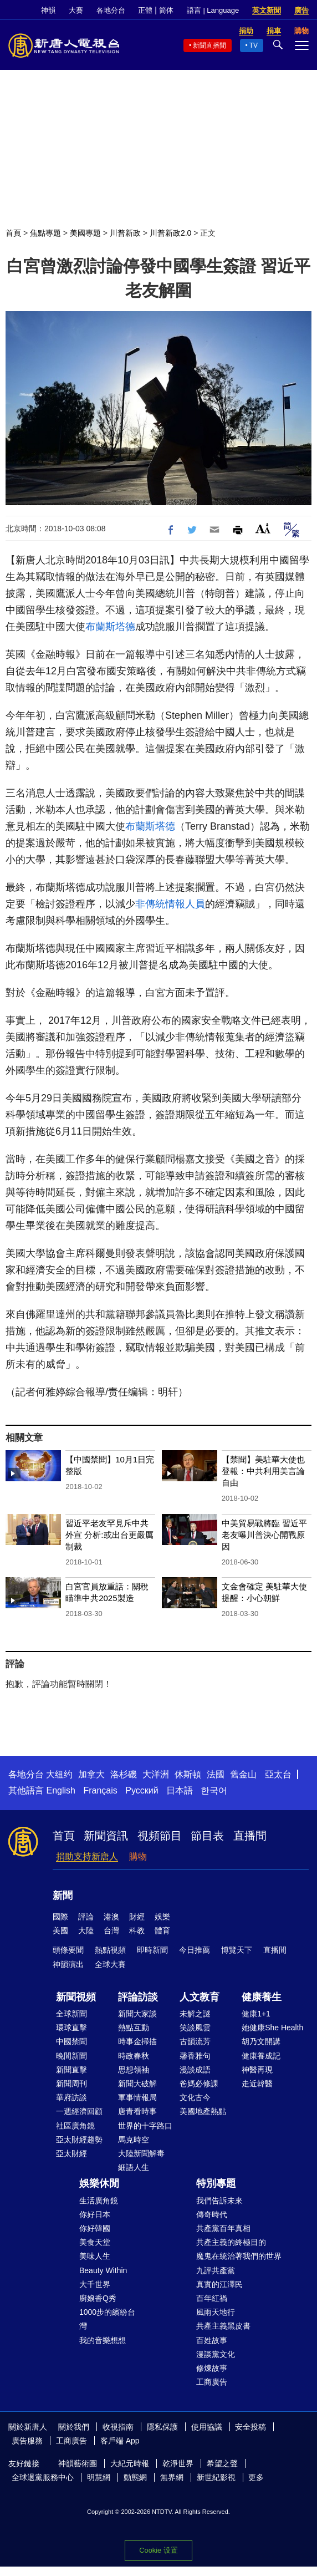 The image size is (317, 2576). I want to click on 洛杉磯, so click(123, 1774).